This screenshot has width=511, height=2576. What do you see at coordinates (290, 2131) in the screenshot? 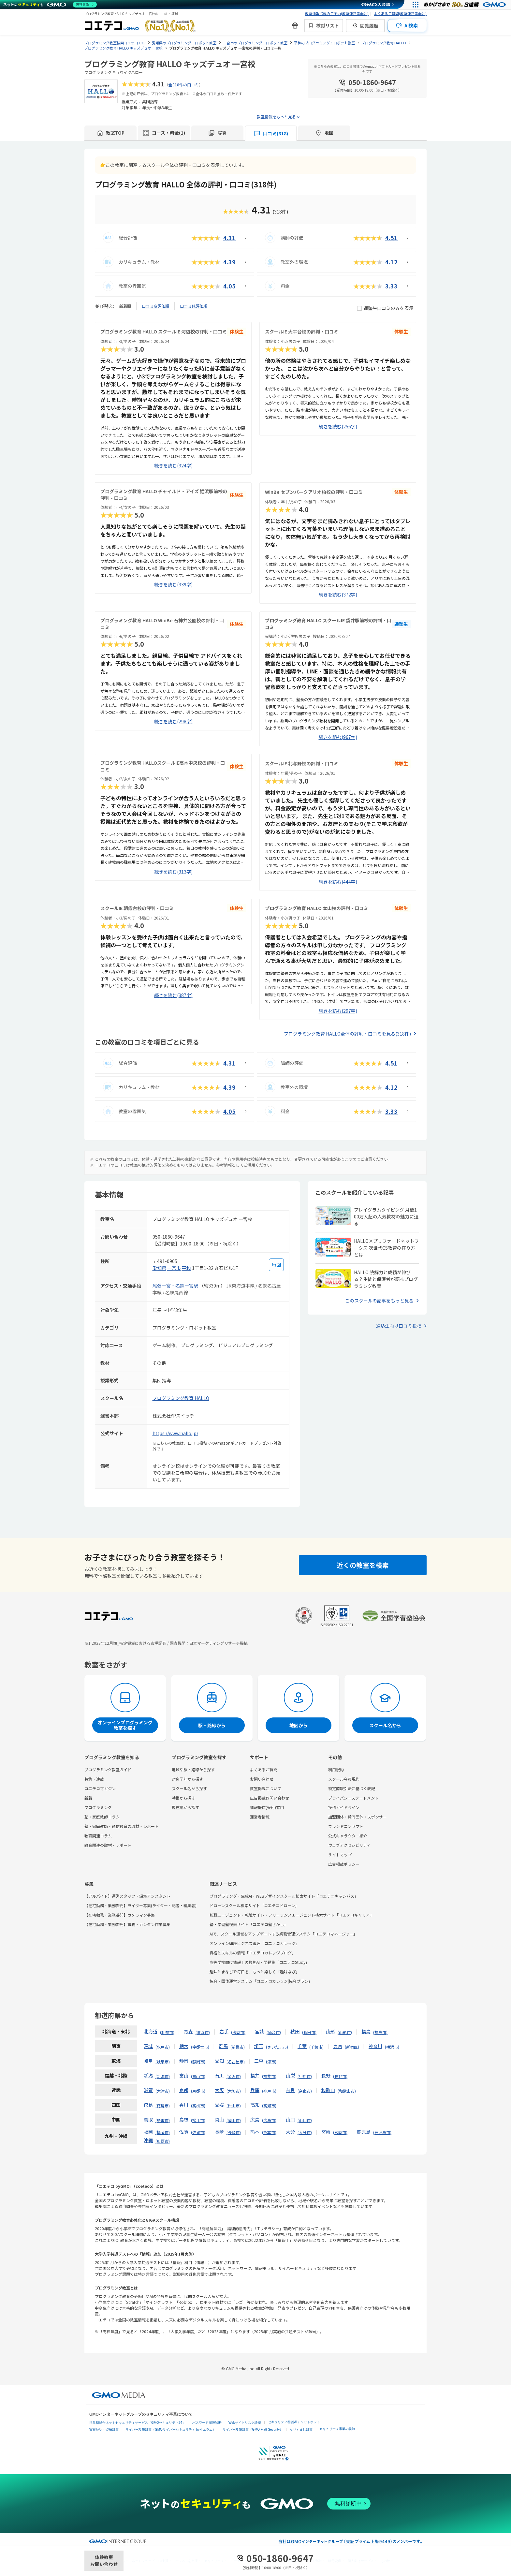
I see `大分` at bounding box center [290, 2131].